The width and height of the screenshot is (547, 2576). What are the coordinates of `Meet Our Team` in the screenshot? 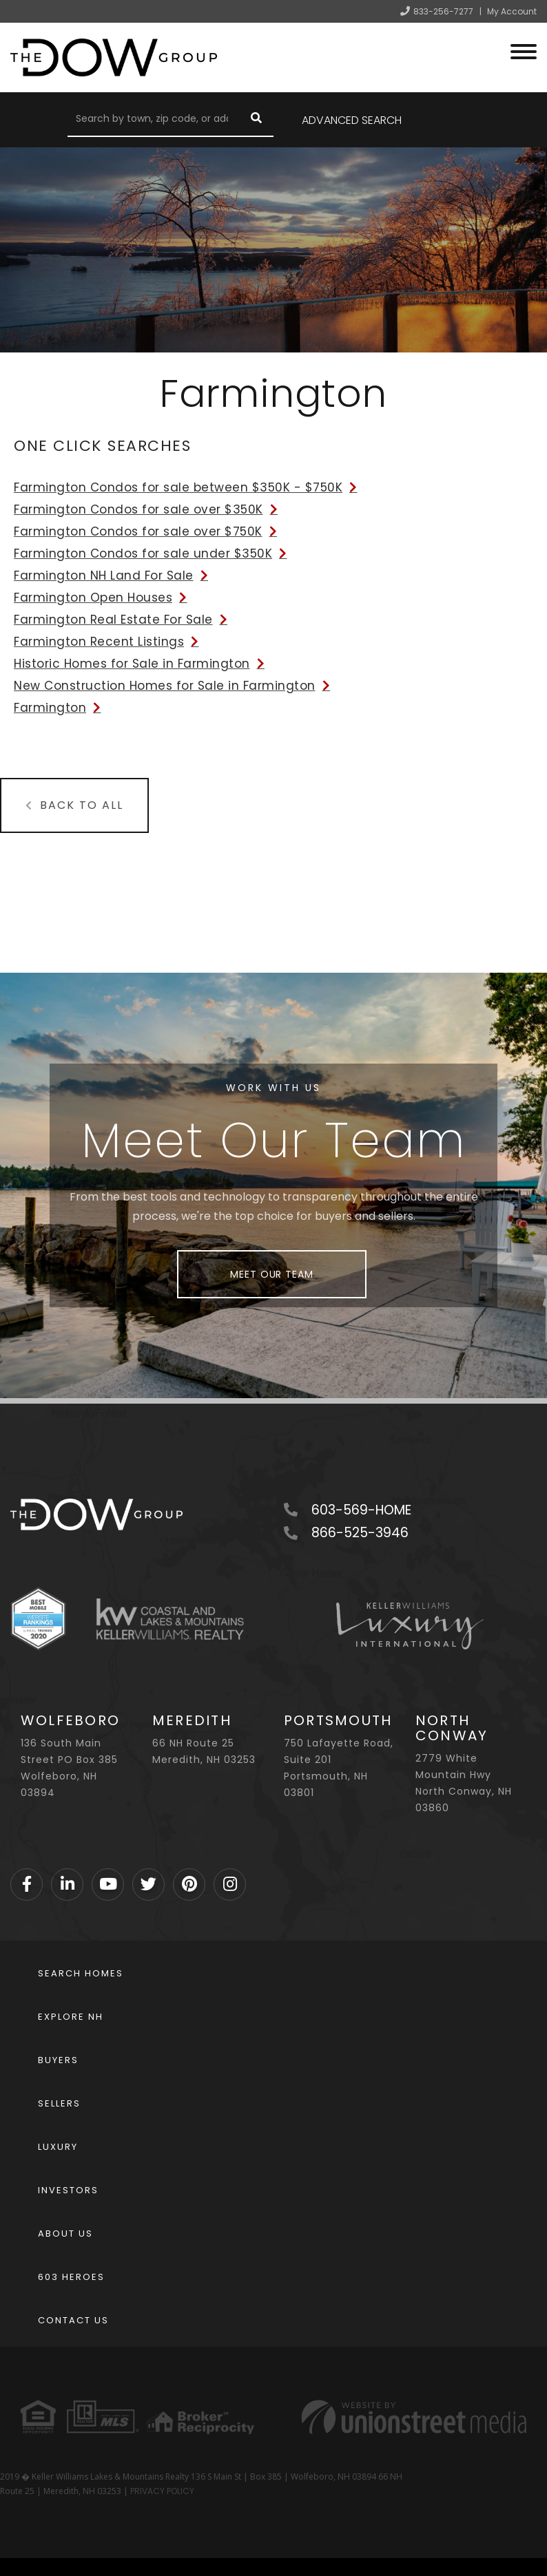 It's located at (271, 1274).